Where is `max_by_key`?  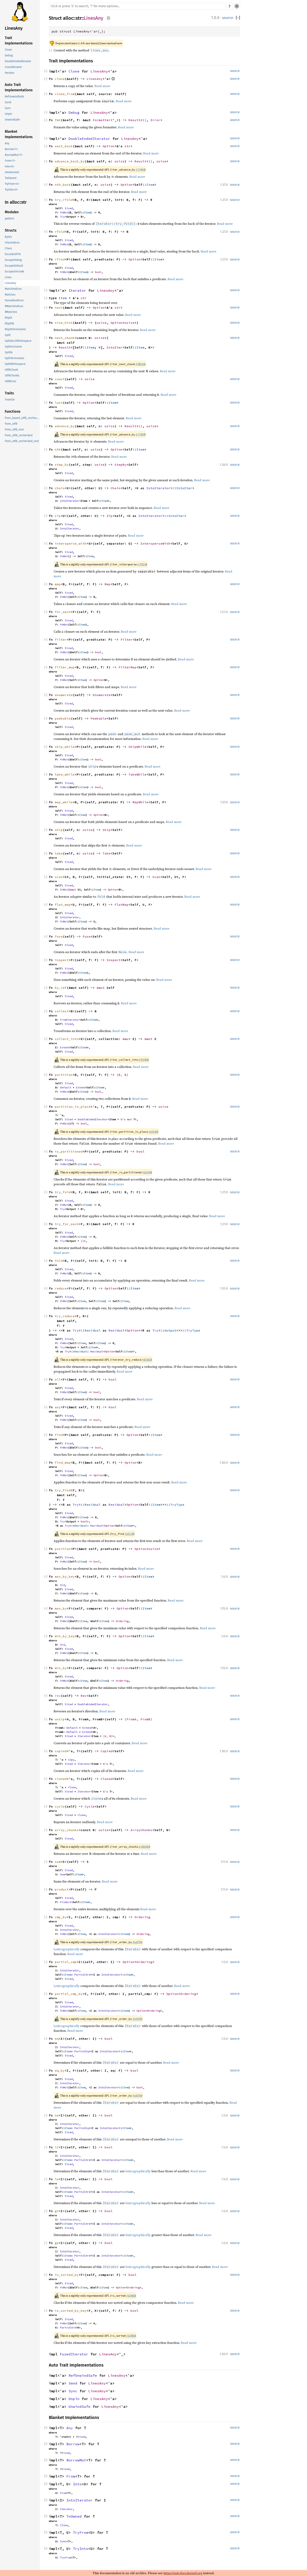 max_by_key is located at coordinates (65, 1576).